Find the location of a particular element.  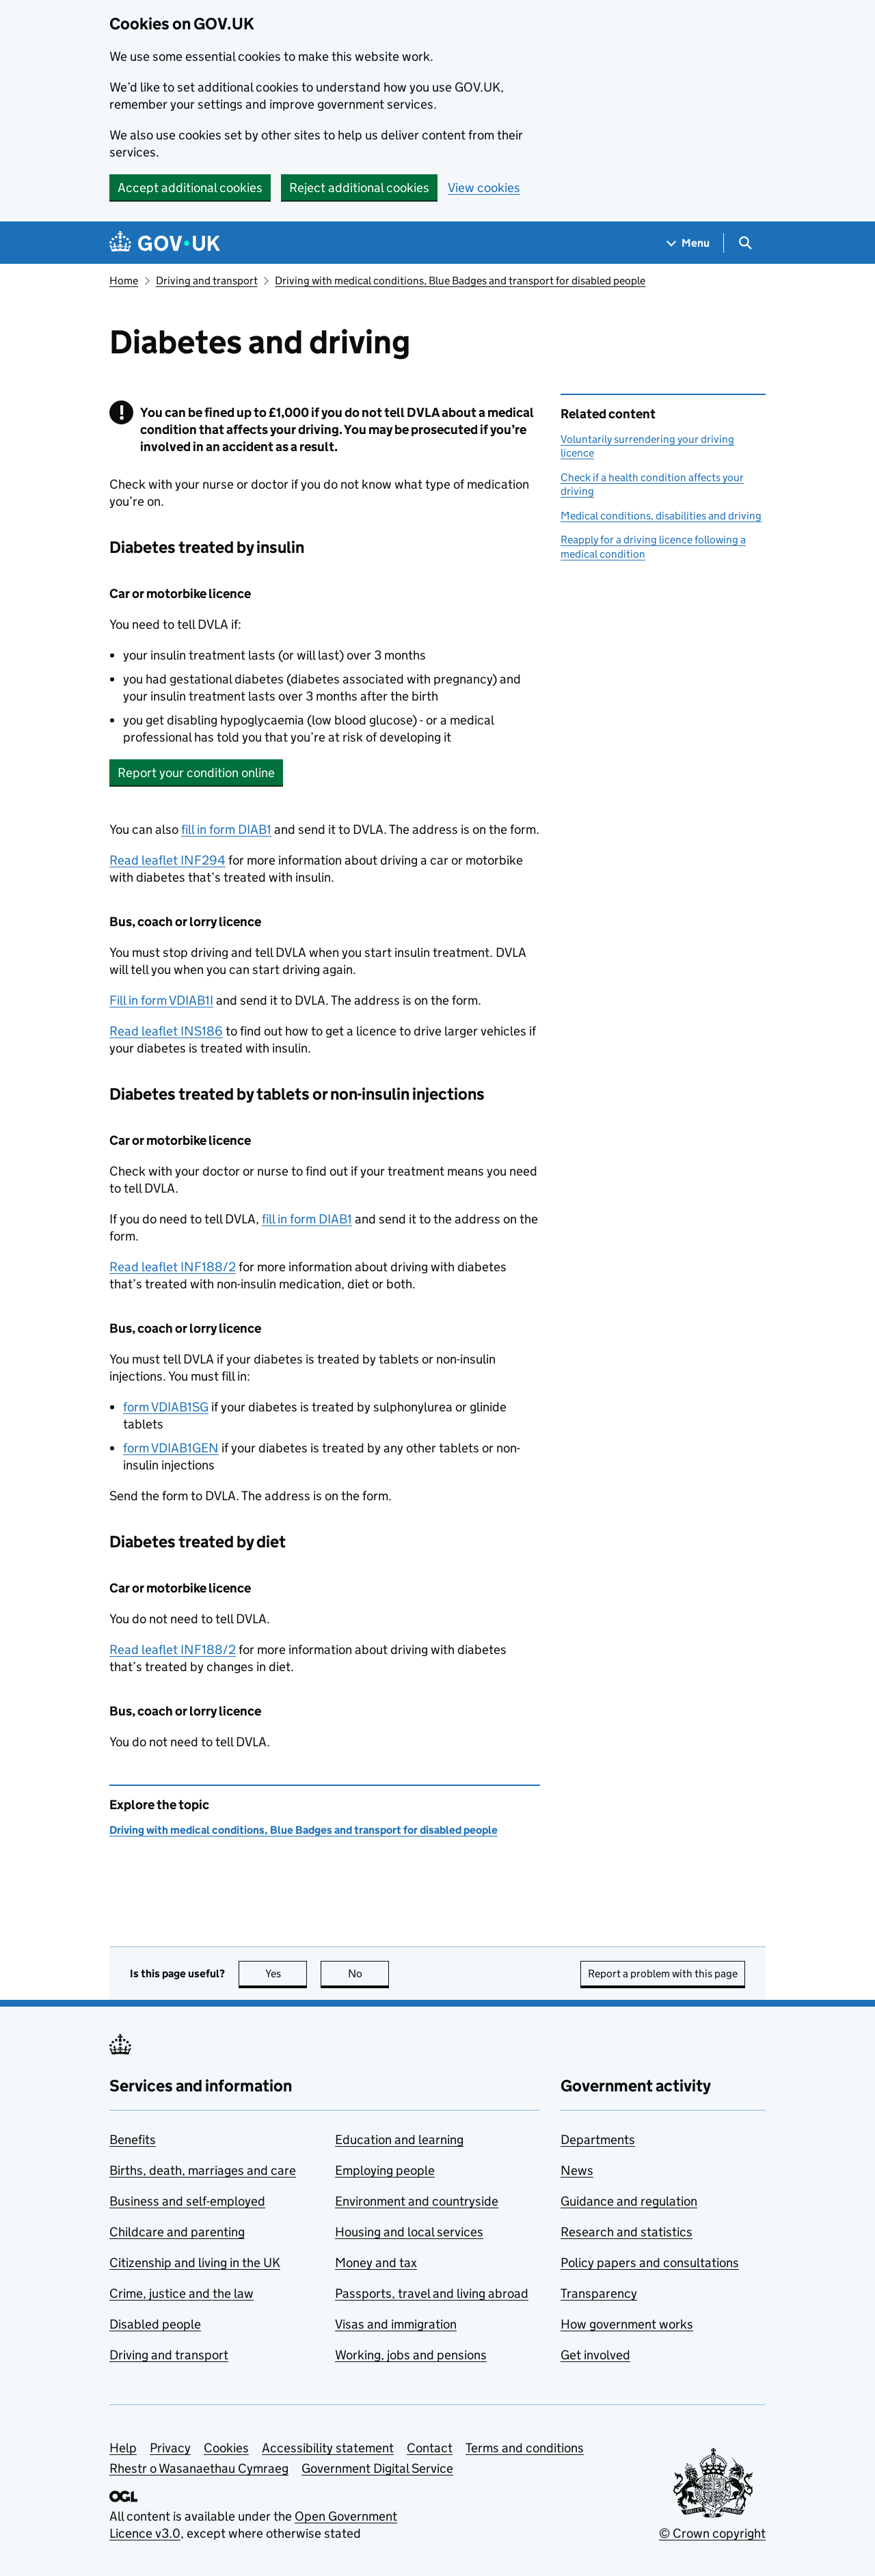

Medical conditions, disabilities and driving is located at coordinates (661, 515).